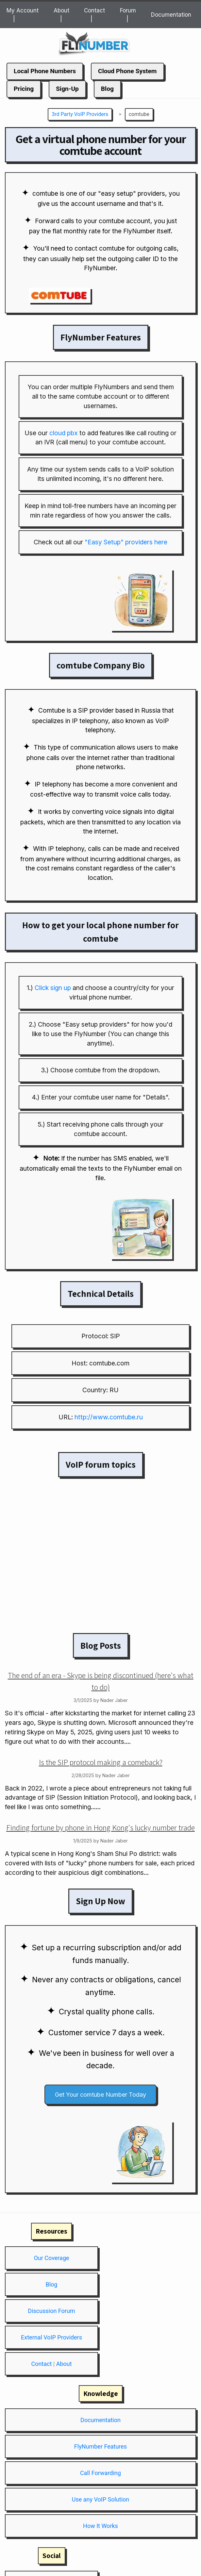 The width and height of the screenshot is (201, 2576). I want to click on Get Your comtube Number Today, so click(100, 2094).